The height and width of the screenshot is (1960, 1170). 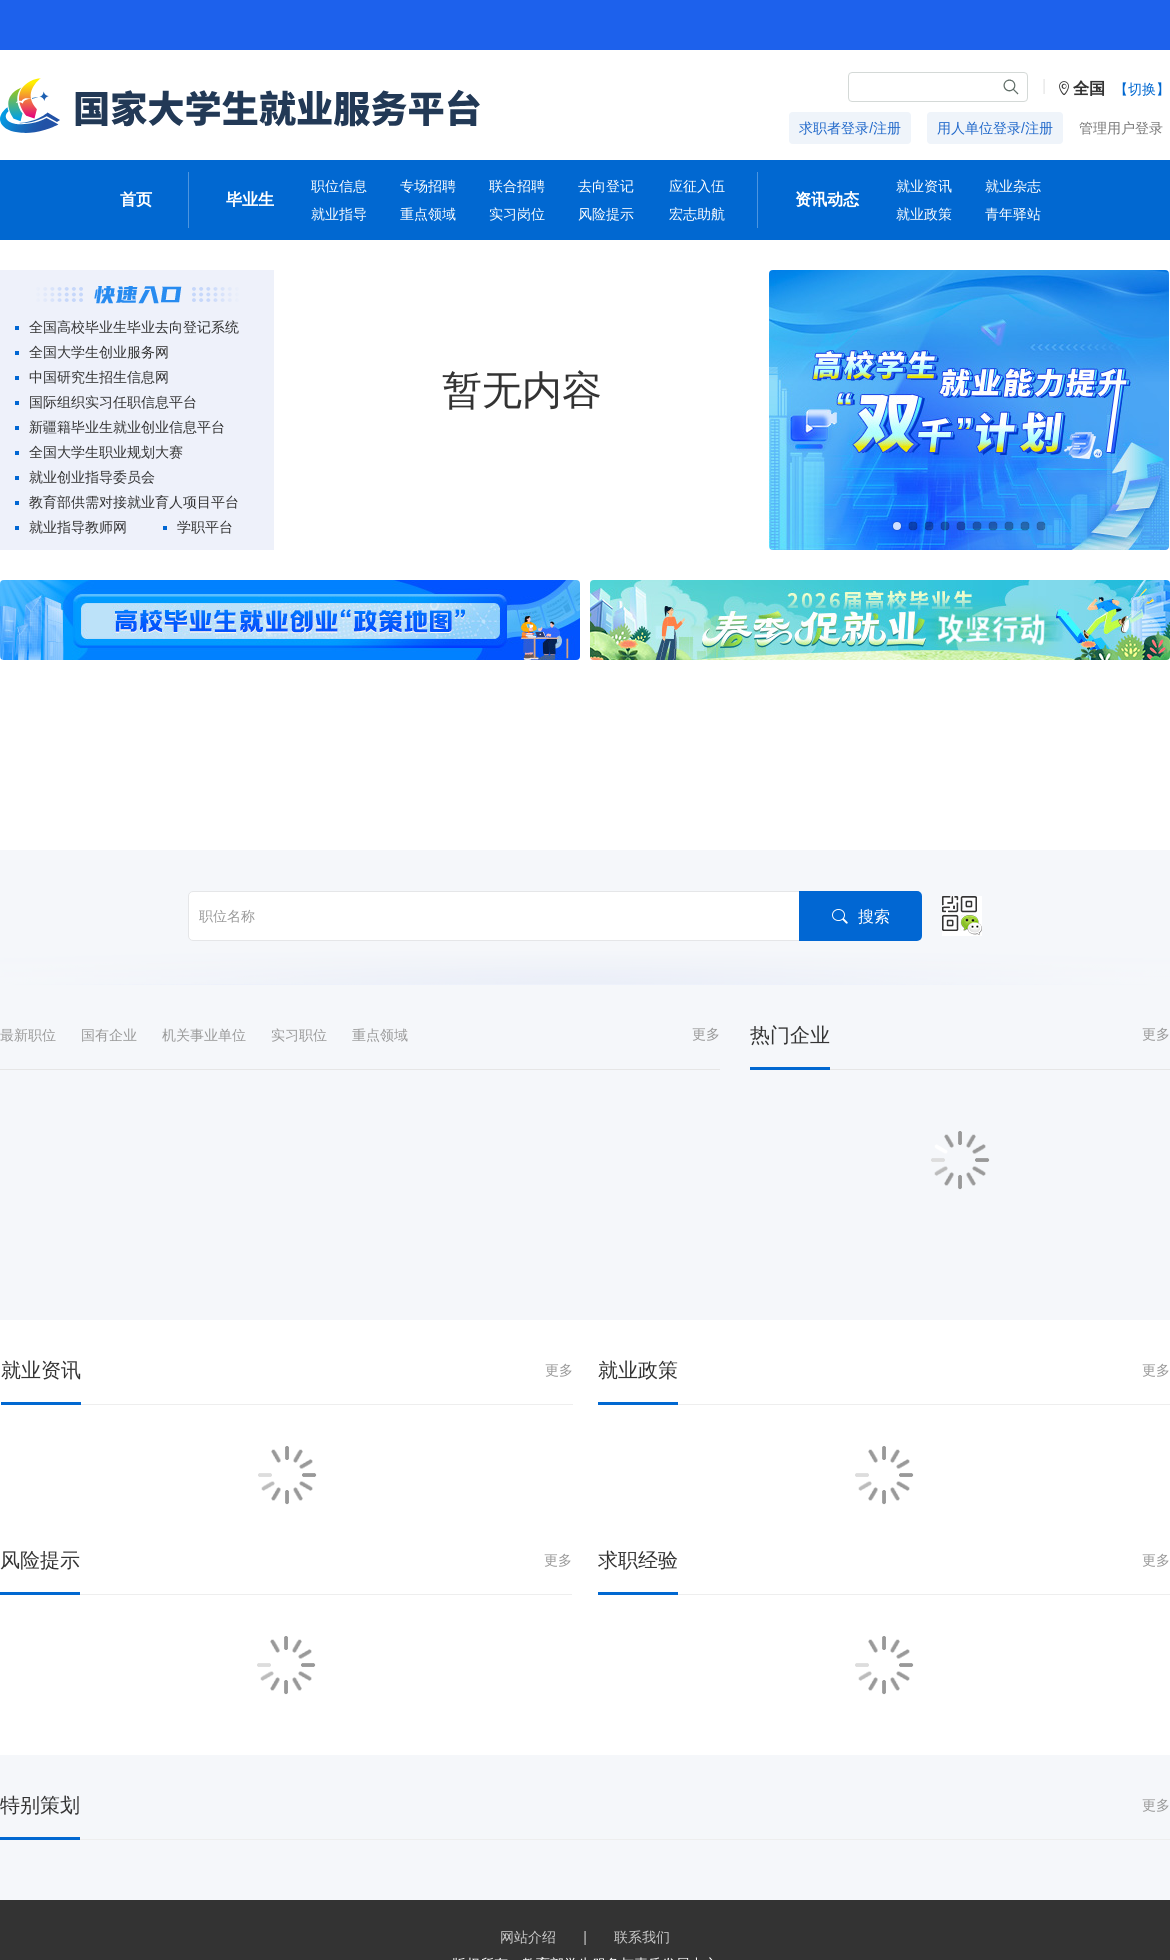 I want to click on 就业政策, so click(x=924, y=214).